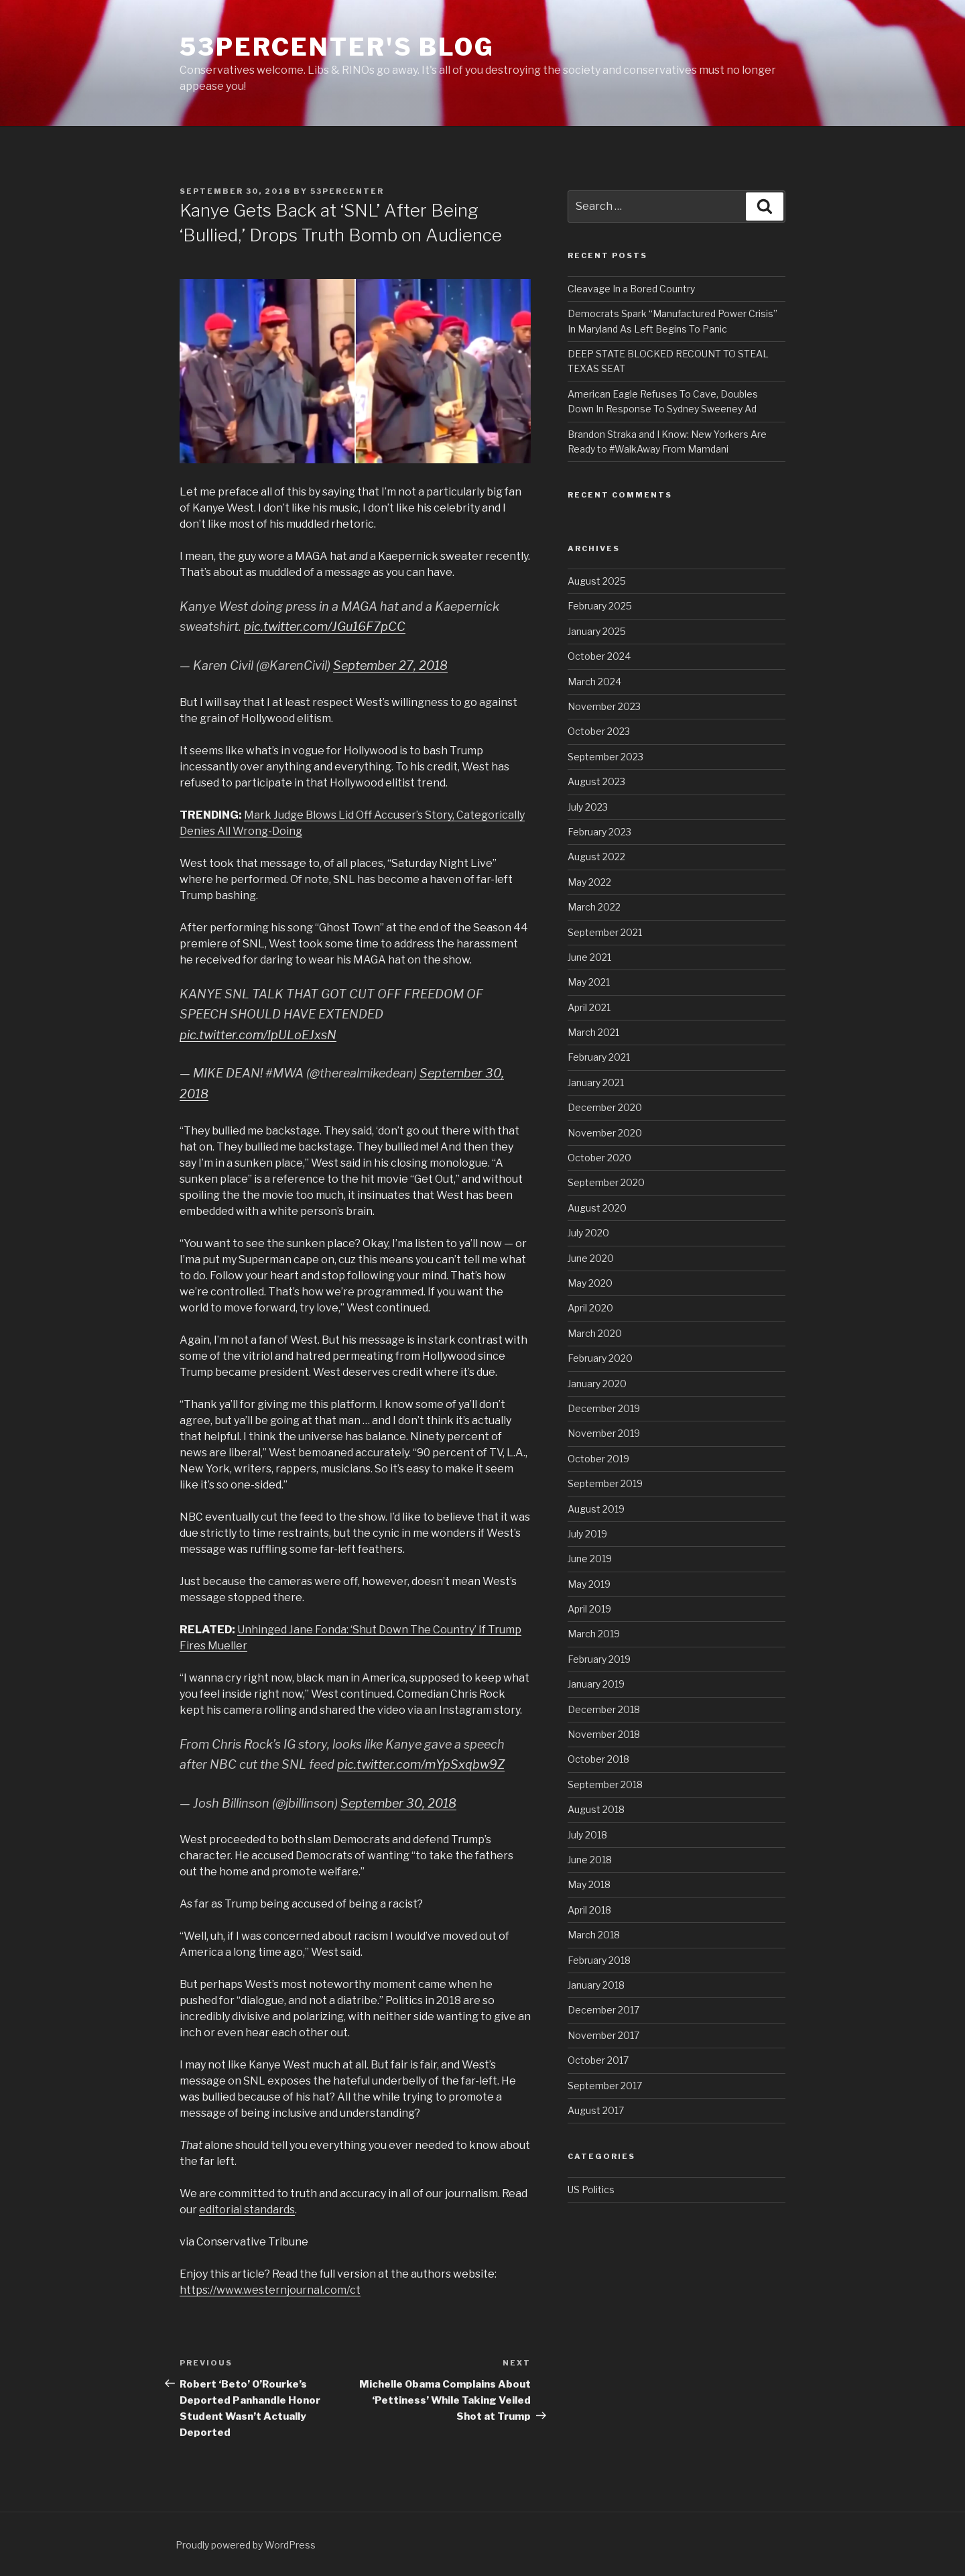 The image size is (965, 2576). Describe the element at coordinates (603, 2035) in the screenshot. I see `November 2017` at that location.